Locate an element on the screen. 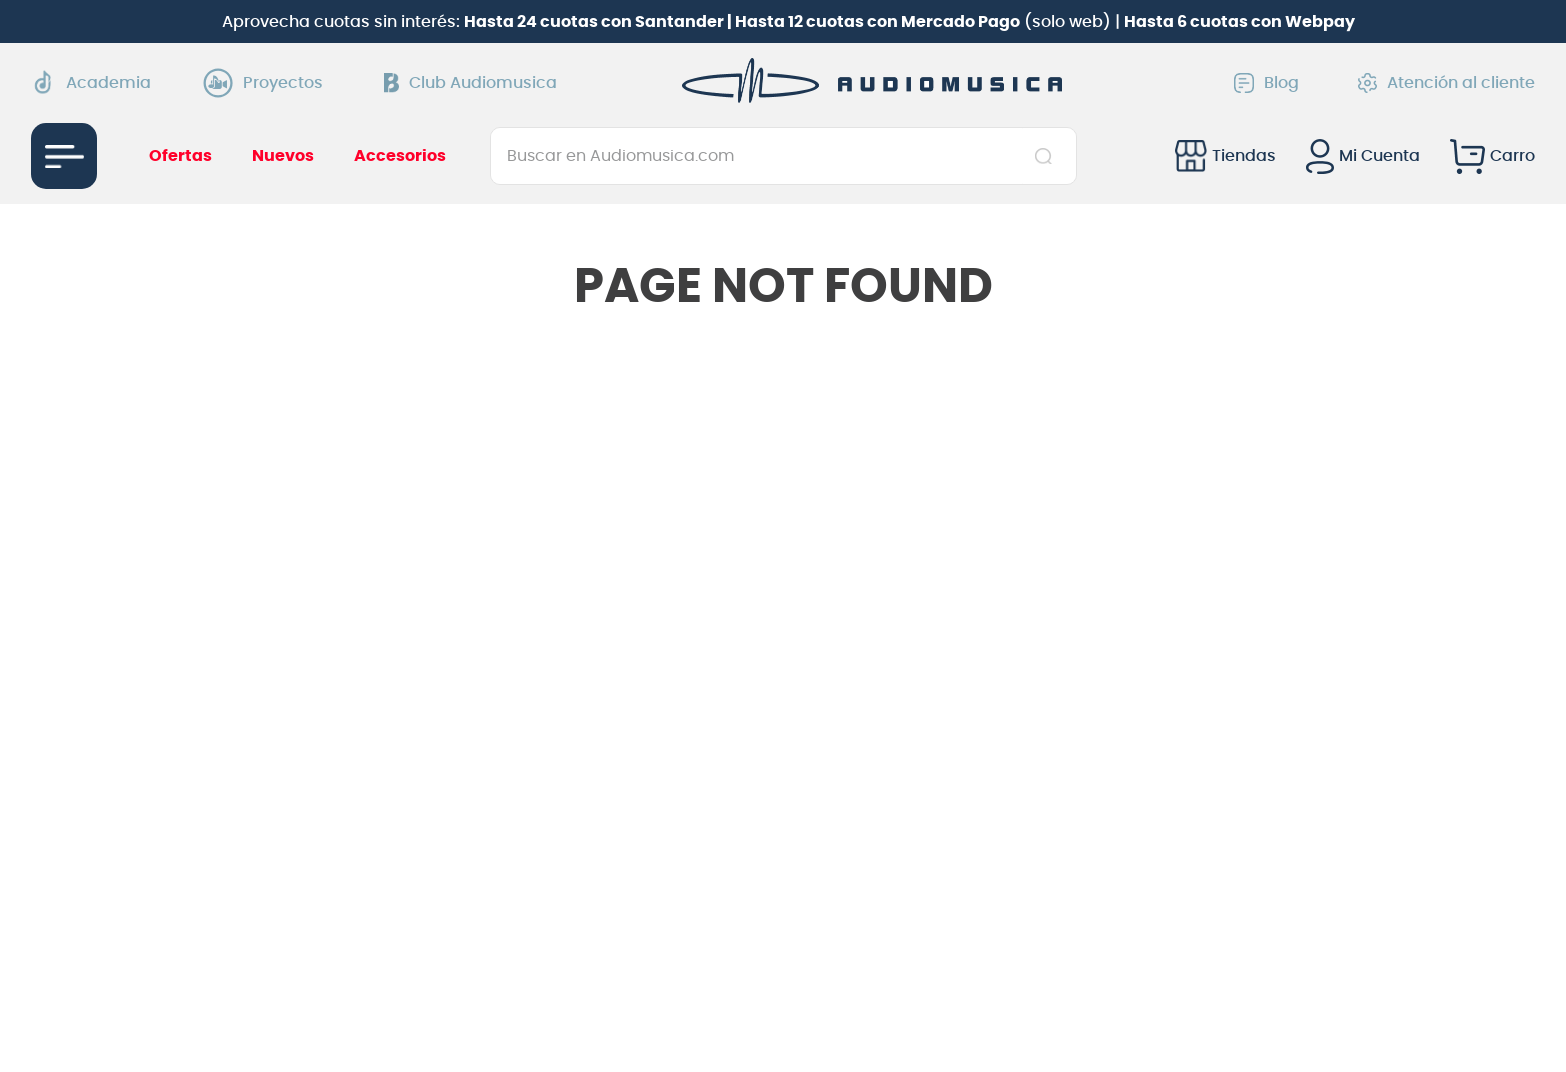 The image size is (1566, 1072). Proyectos is located at coordinates (268, 83).